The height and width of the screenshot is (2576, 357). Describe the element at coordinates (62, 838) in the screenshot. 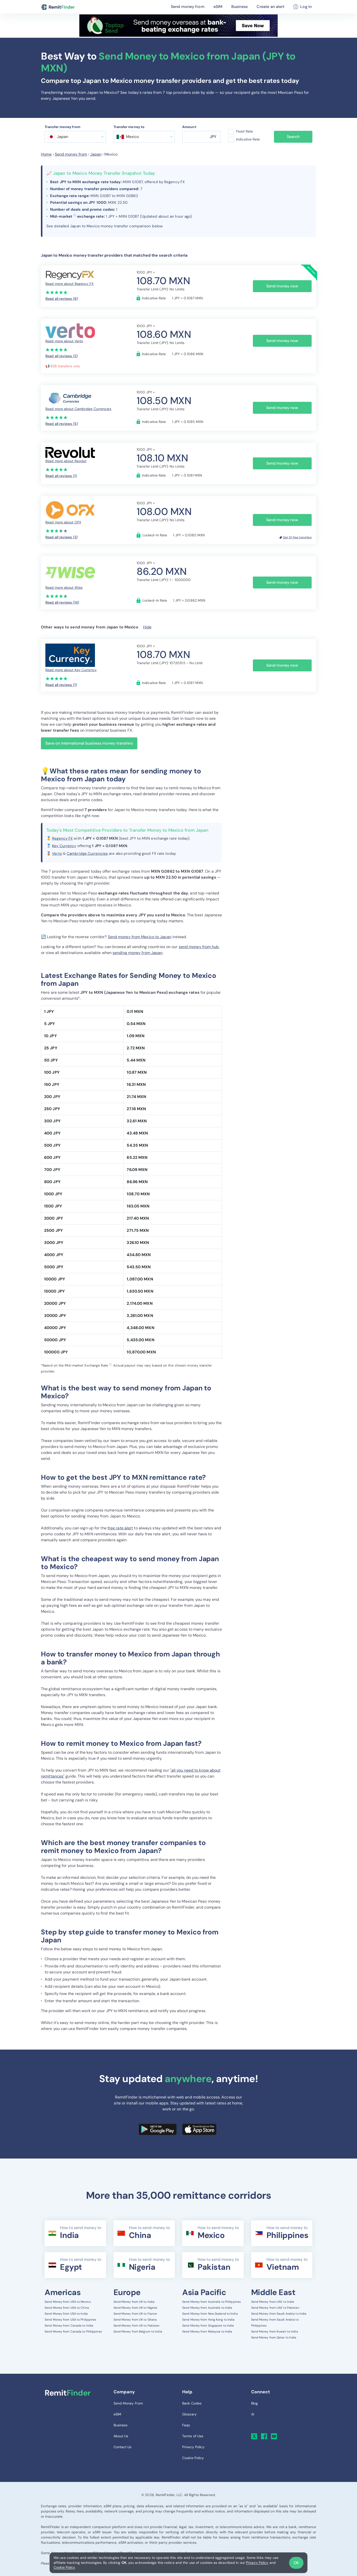

I see `Regency FX` at that location.